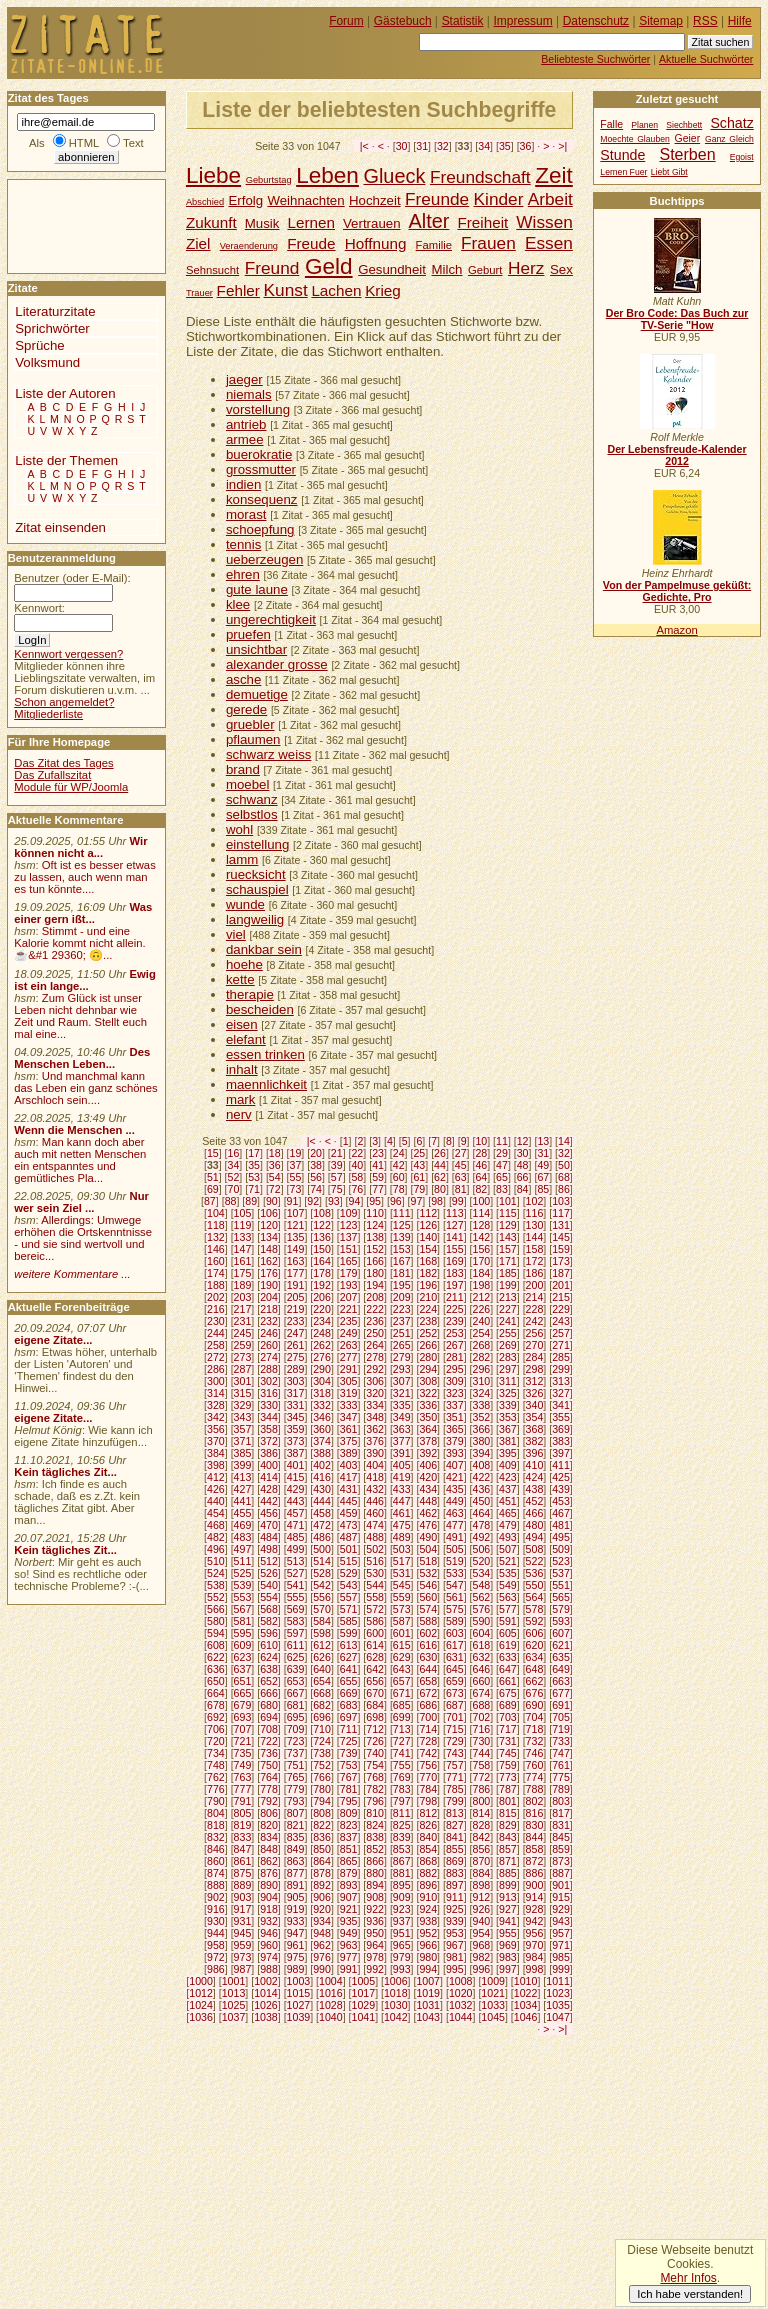  What do you see at coordinates (245, 904) in the screenshot?
I see `wunde` at bounding box center [245, 904].